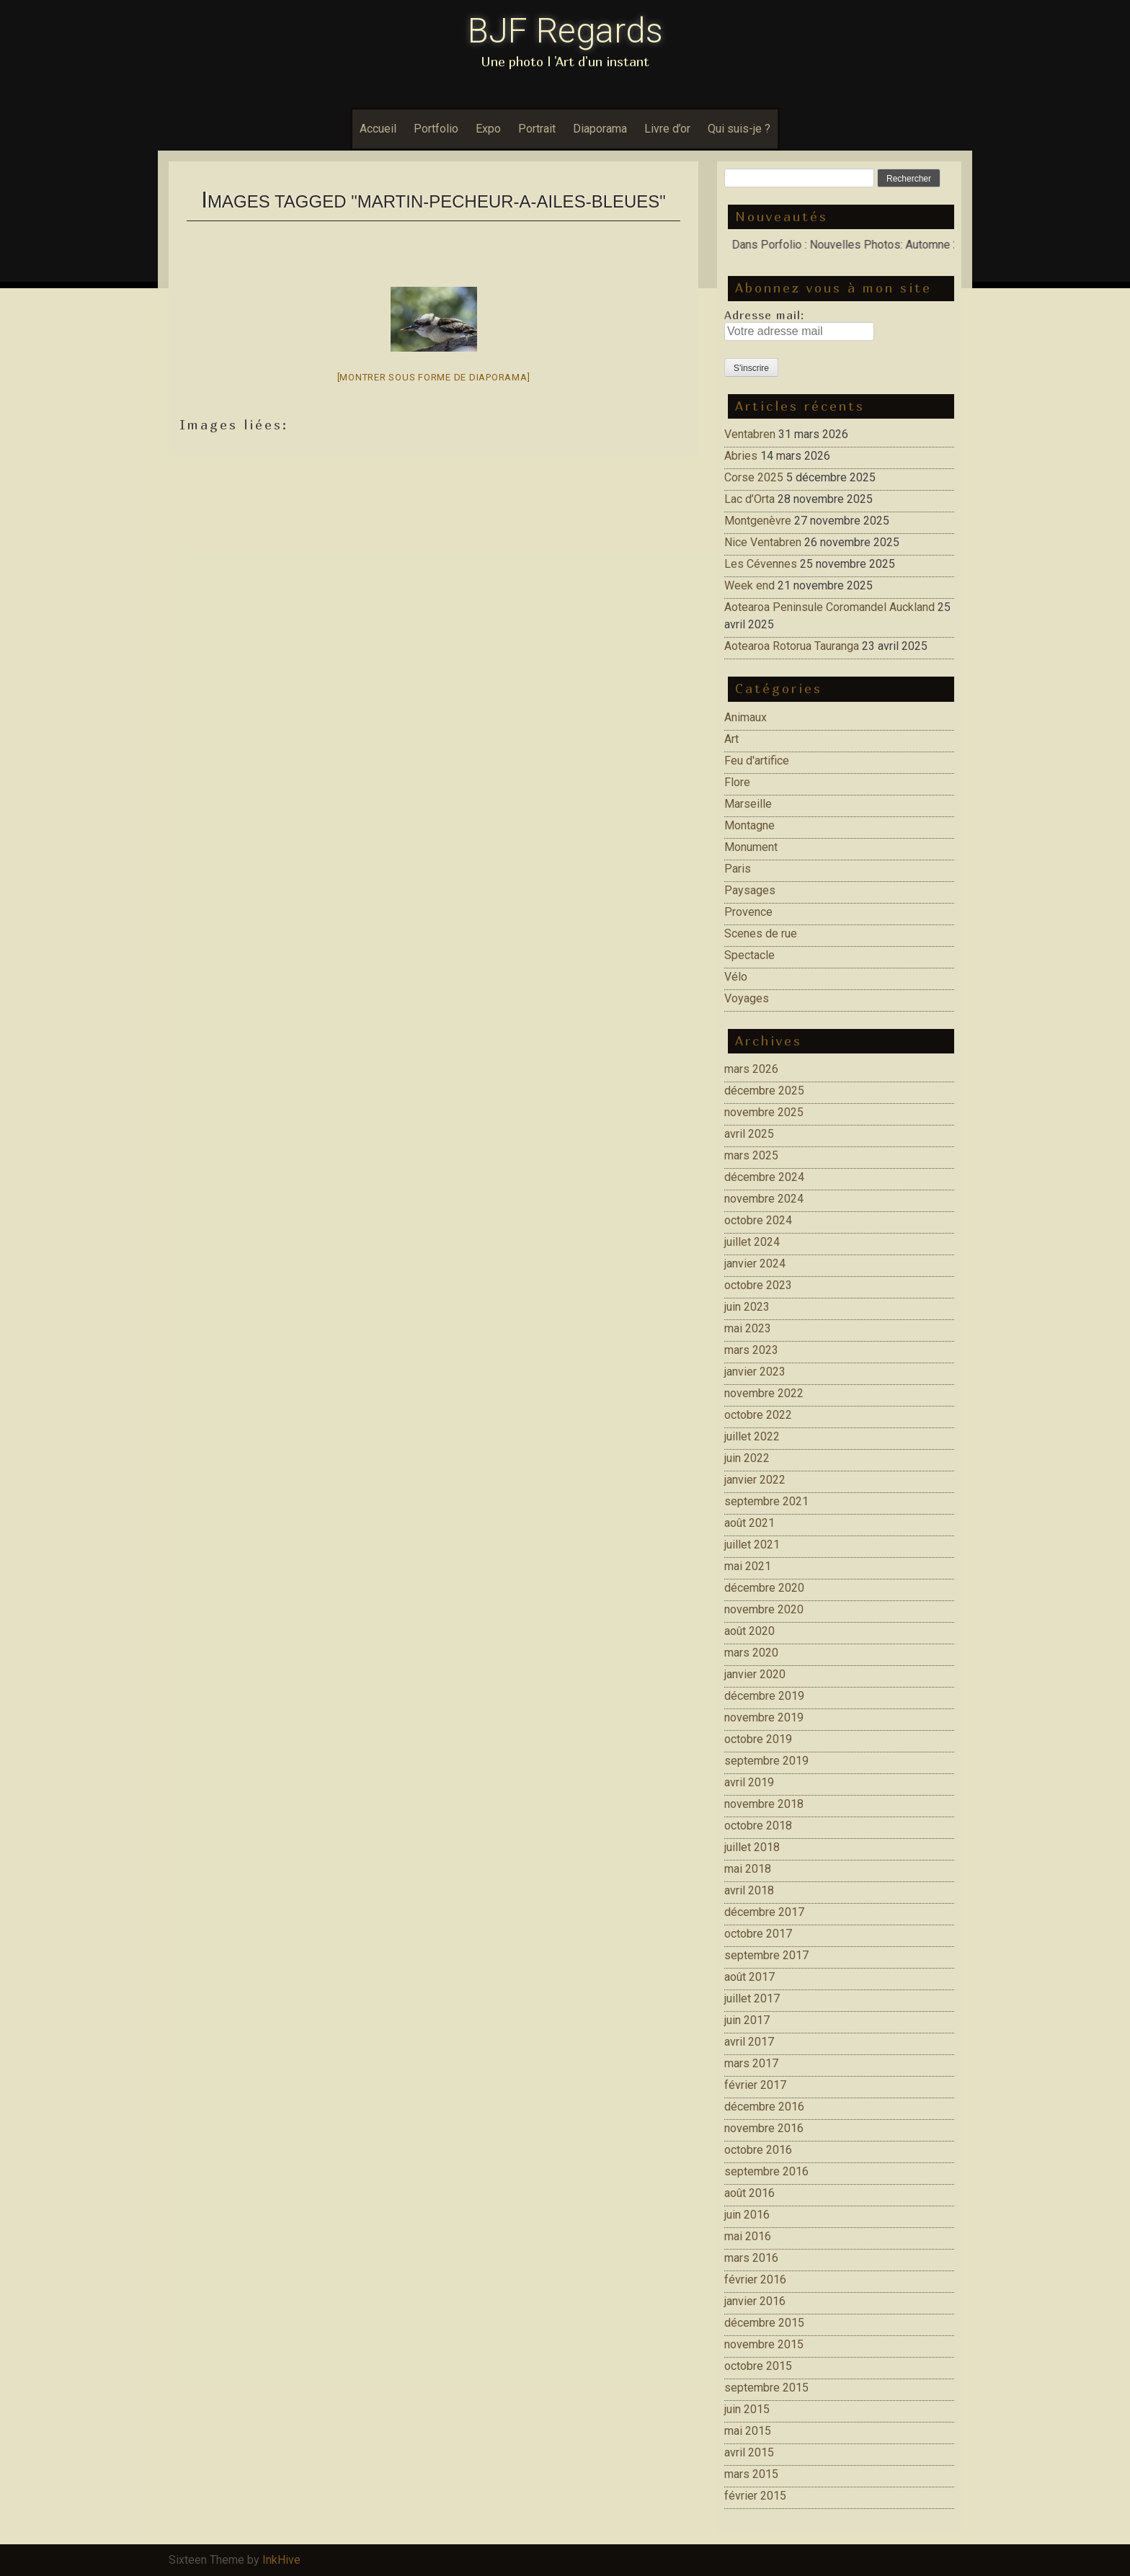 The width and height of the screenshot is (1130, 2576). Describe the element at coordinates (766, 2171) in the screenshot. I see `septembre 2016` at that location.